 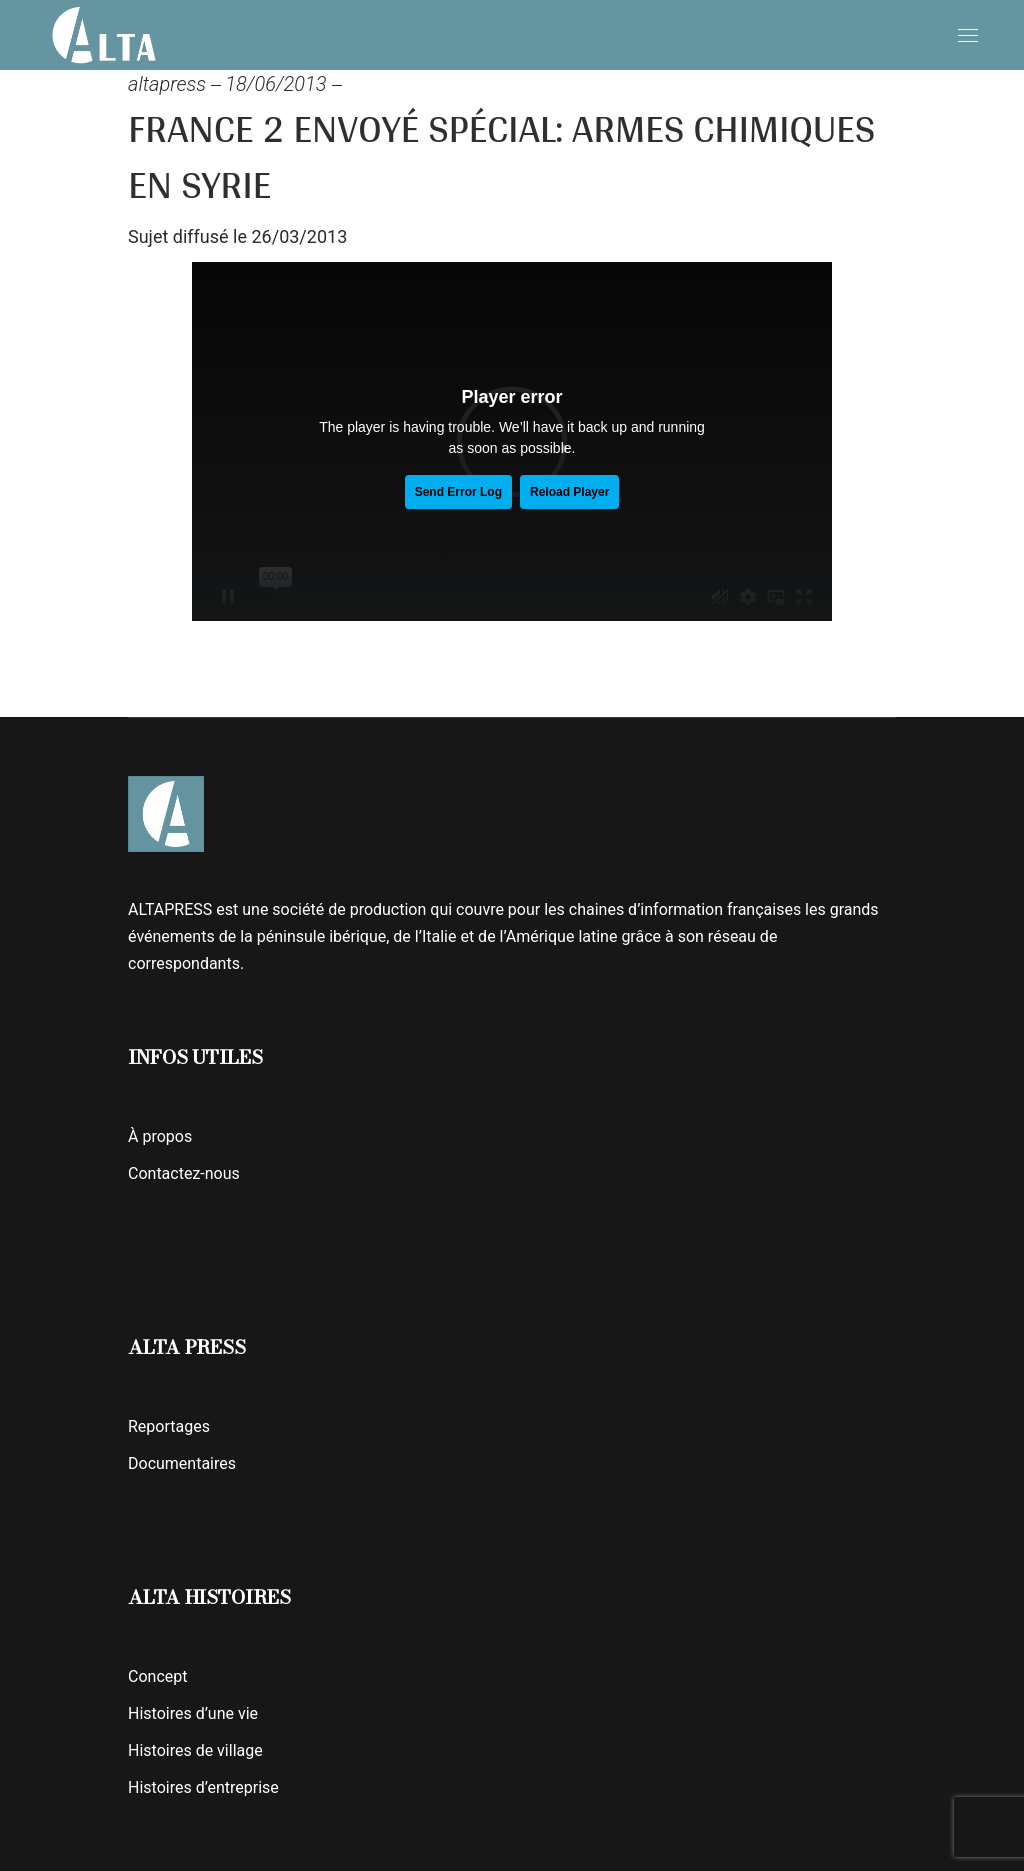 I want to click on Histoires de village, so click(x=195, y=1750).